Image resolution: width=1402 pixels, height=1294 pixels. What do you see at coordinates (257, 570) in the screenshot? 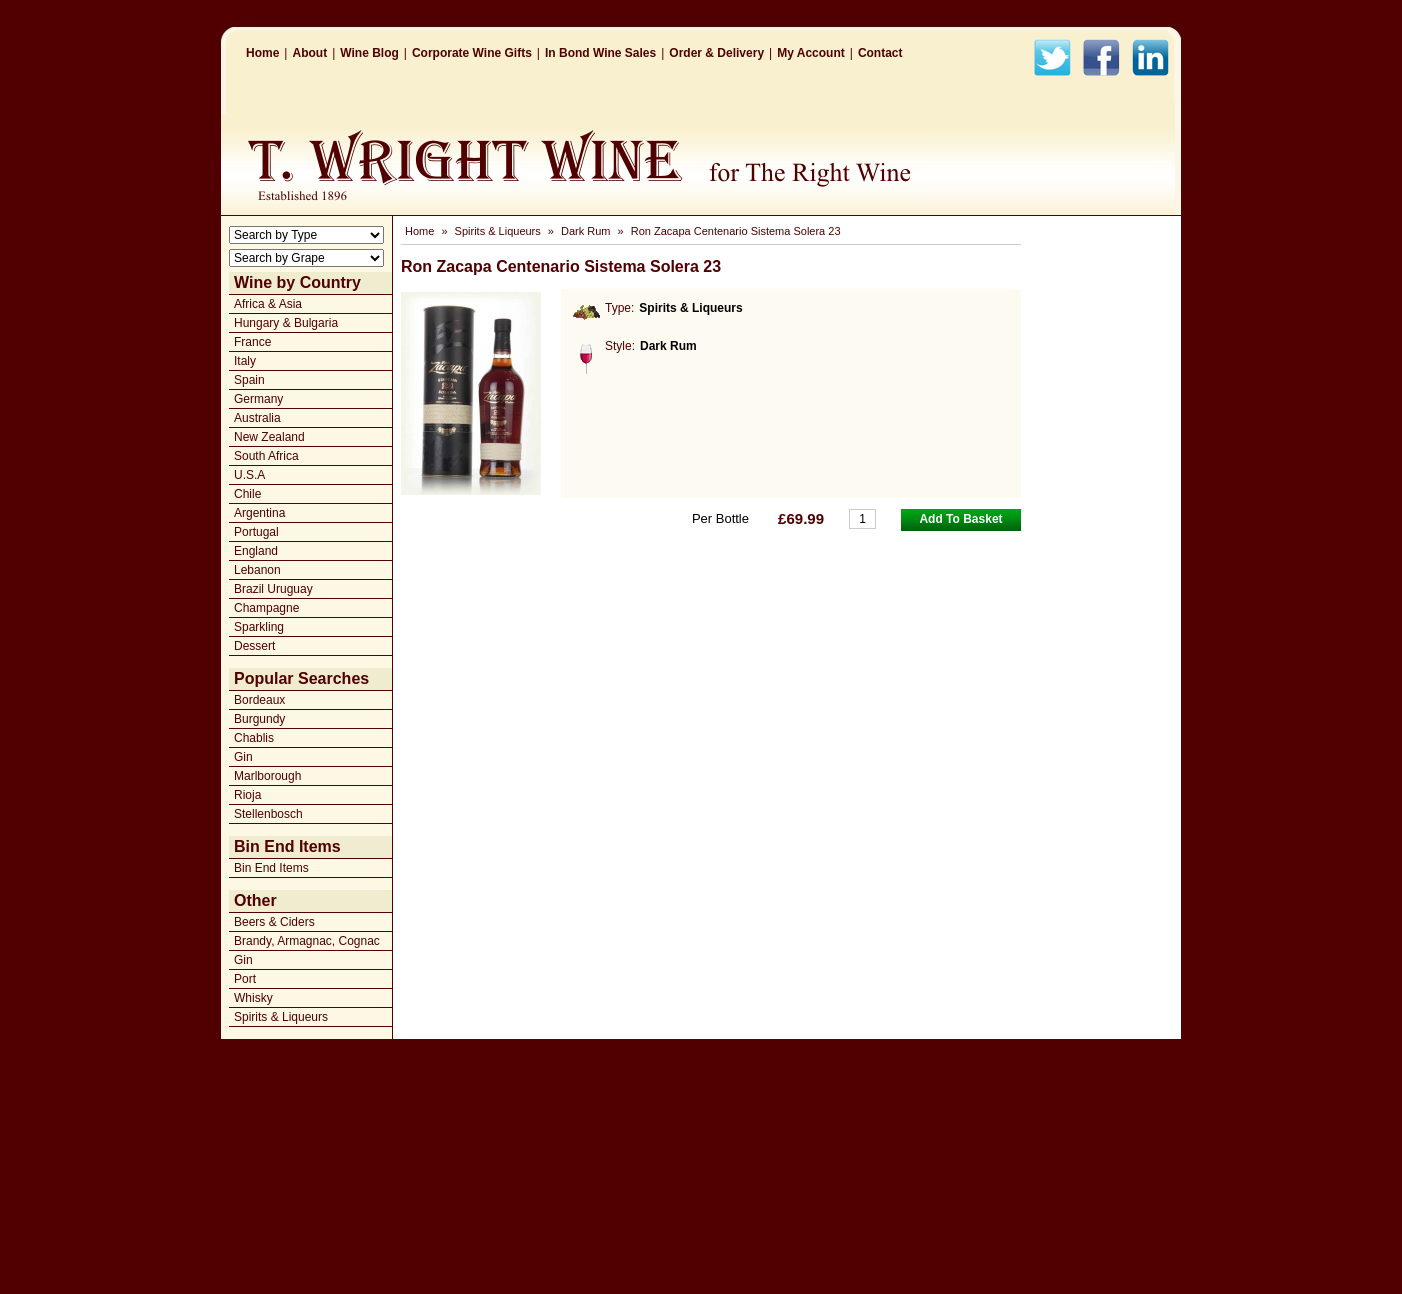
I see `Lebanon` at bounding box center [257, 570].